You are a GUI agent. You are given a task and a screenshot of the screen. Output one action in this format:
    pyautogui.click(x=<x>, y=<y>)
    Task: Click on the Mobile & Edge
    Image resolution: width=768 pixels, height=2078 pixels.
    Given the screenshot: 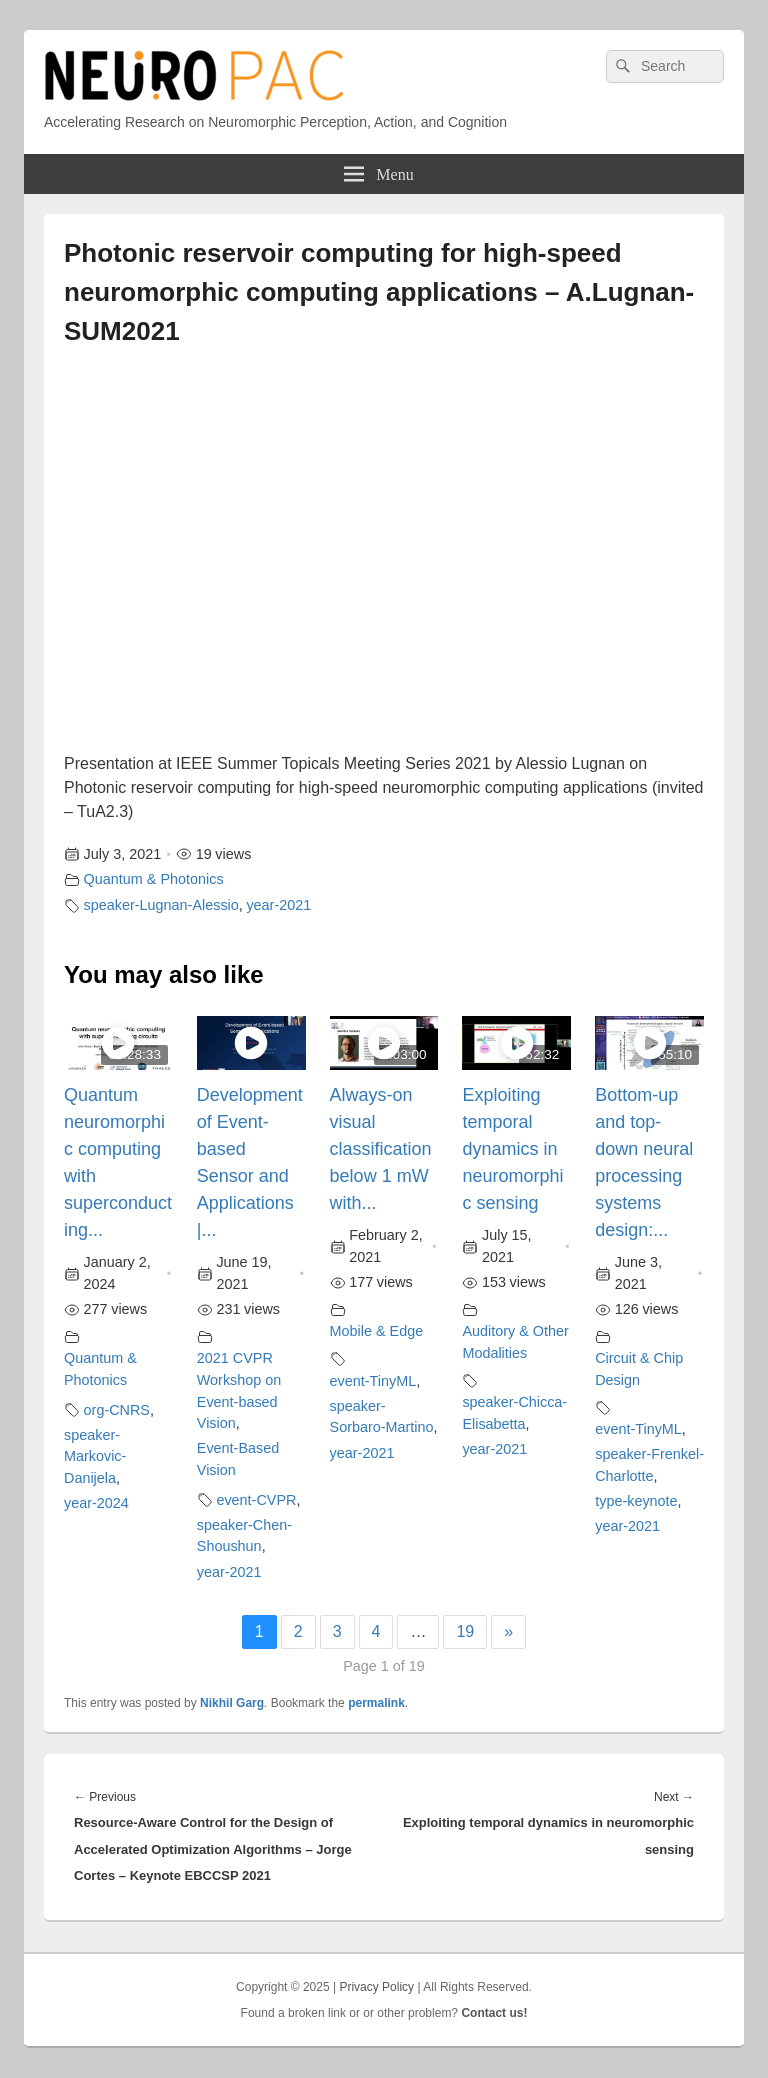 What is the action you would take?
    pyautogui.click(x=377, y=1331)
    